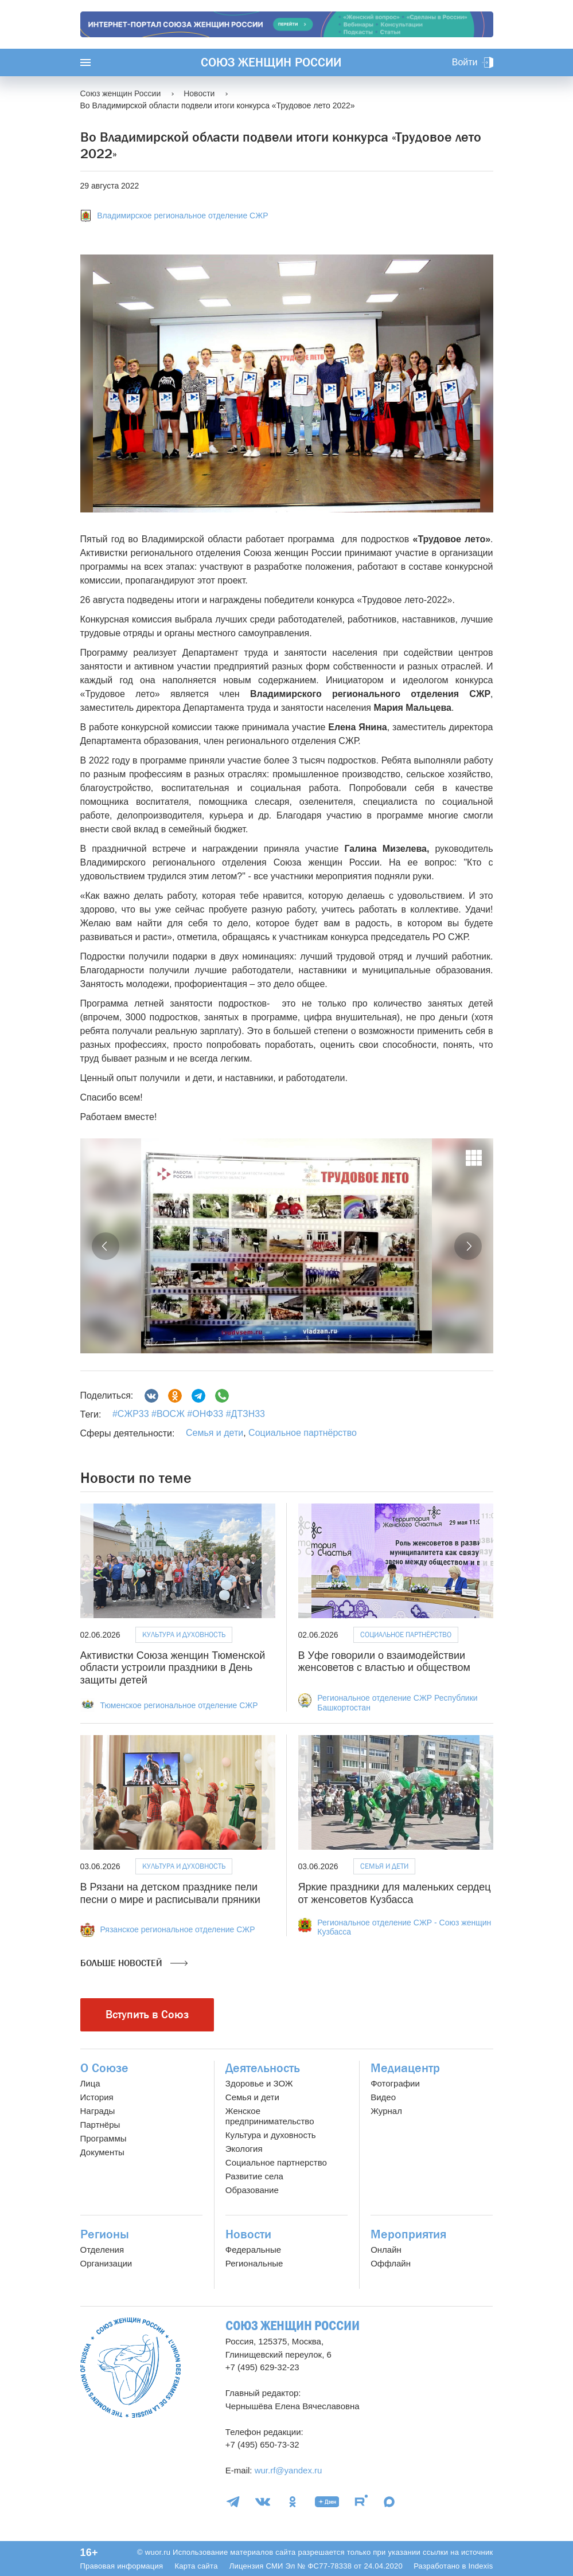 The image size is (573, 2576). Describe the element at coordinates (288, 2470) in the screenshot. I see `wur.rf@yandex.ru` at that location.